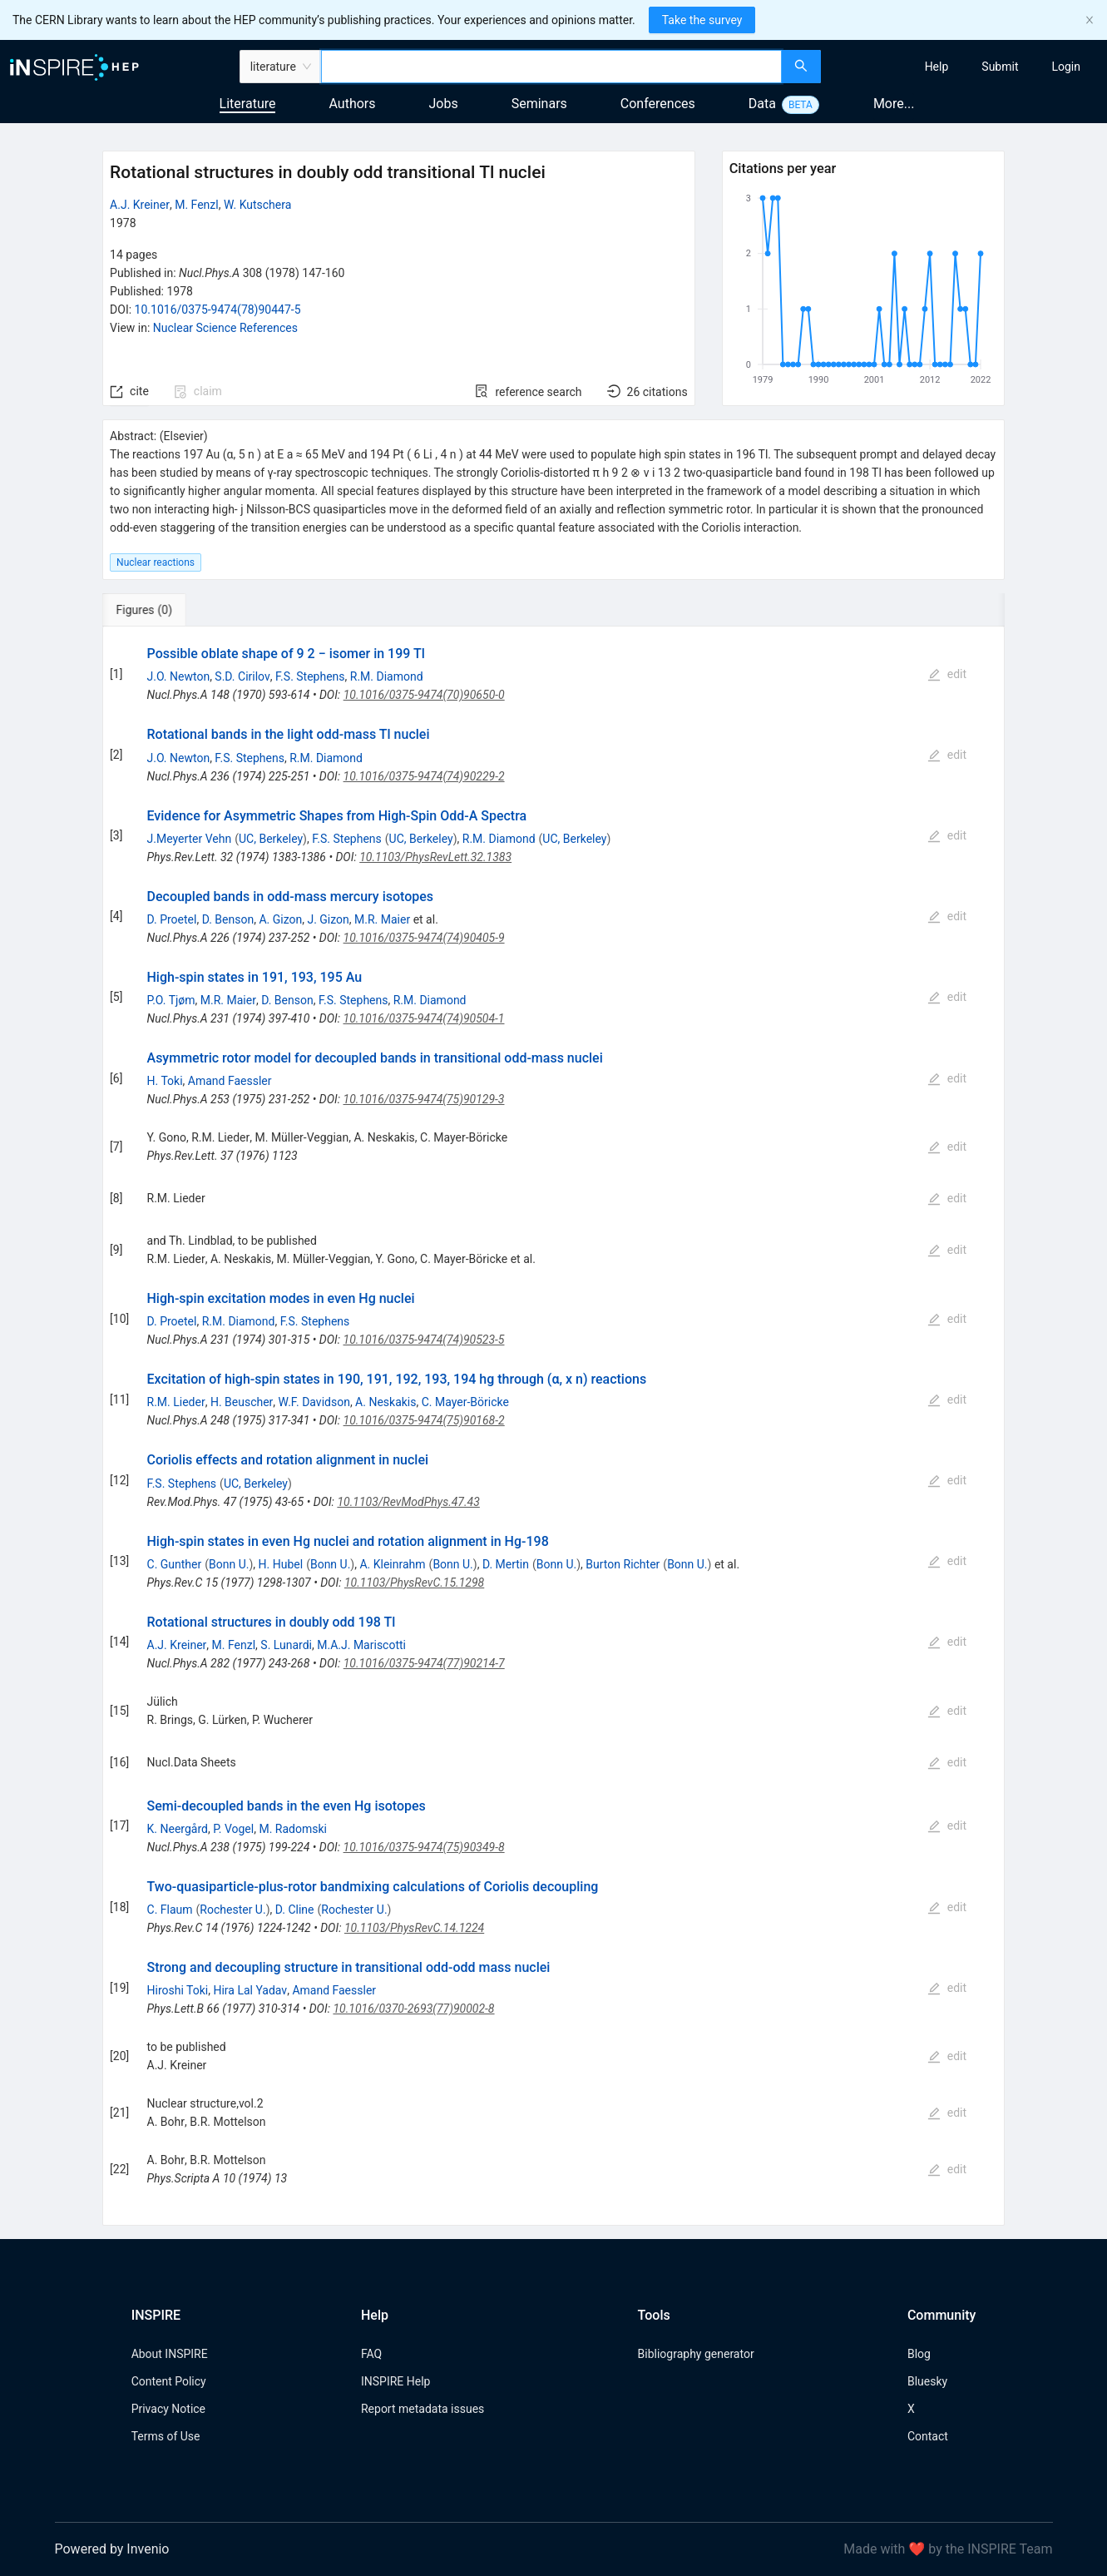 Image resolution: width=1107 pixels, height=2576 pixels. What do you see at coordinates (286, 1645) in the screenshot?
I see `S. Lunardi` at bounding box center [286, 1645].